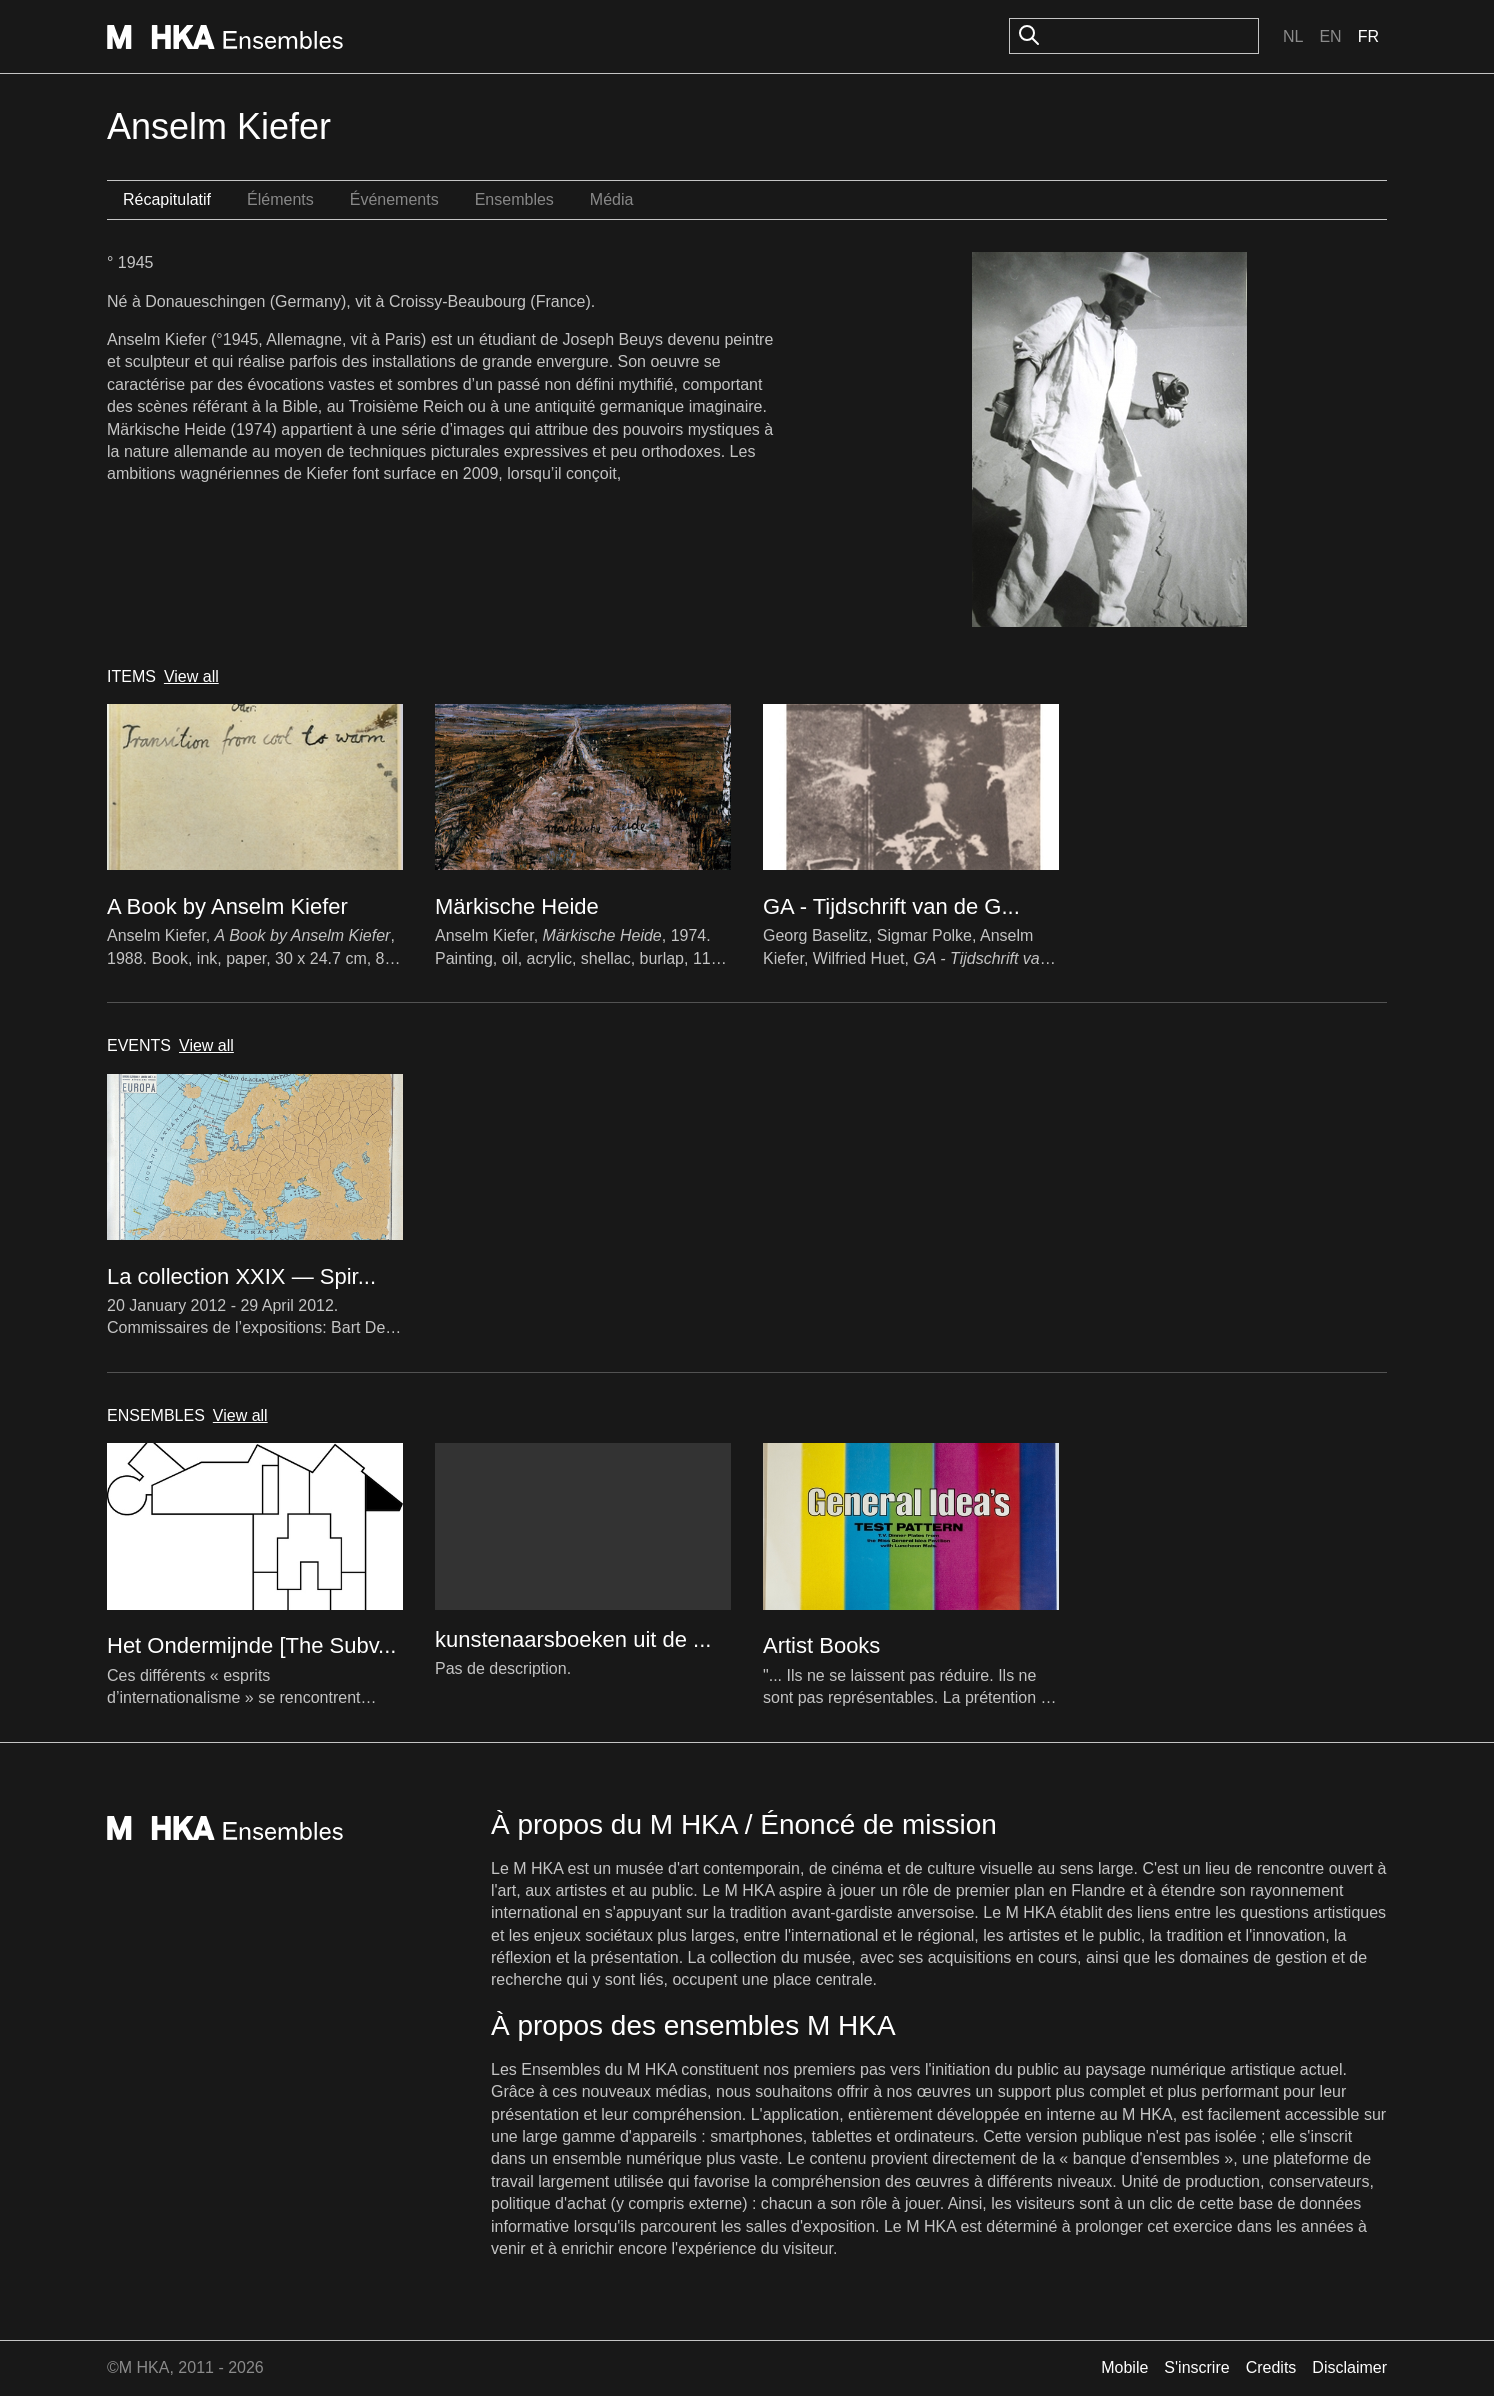  I want to click on Nl, so click(1293, 36).